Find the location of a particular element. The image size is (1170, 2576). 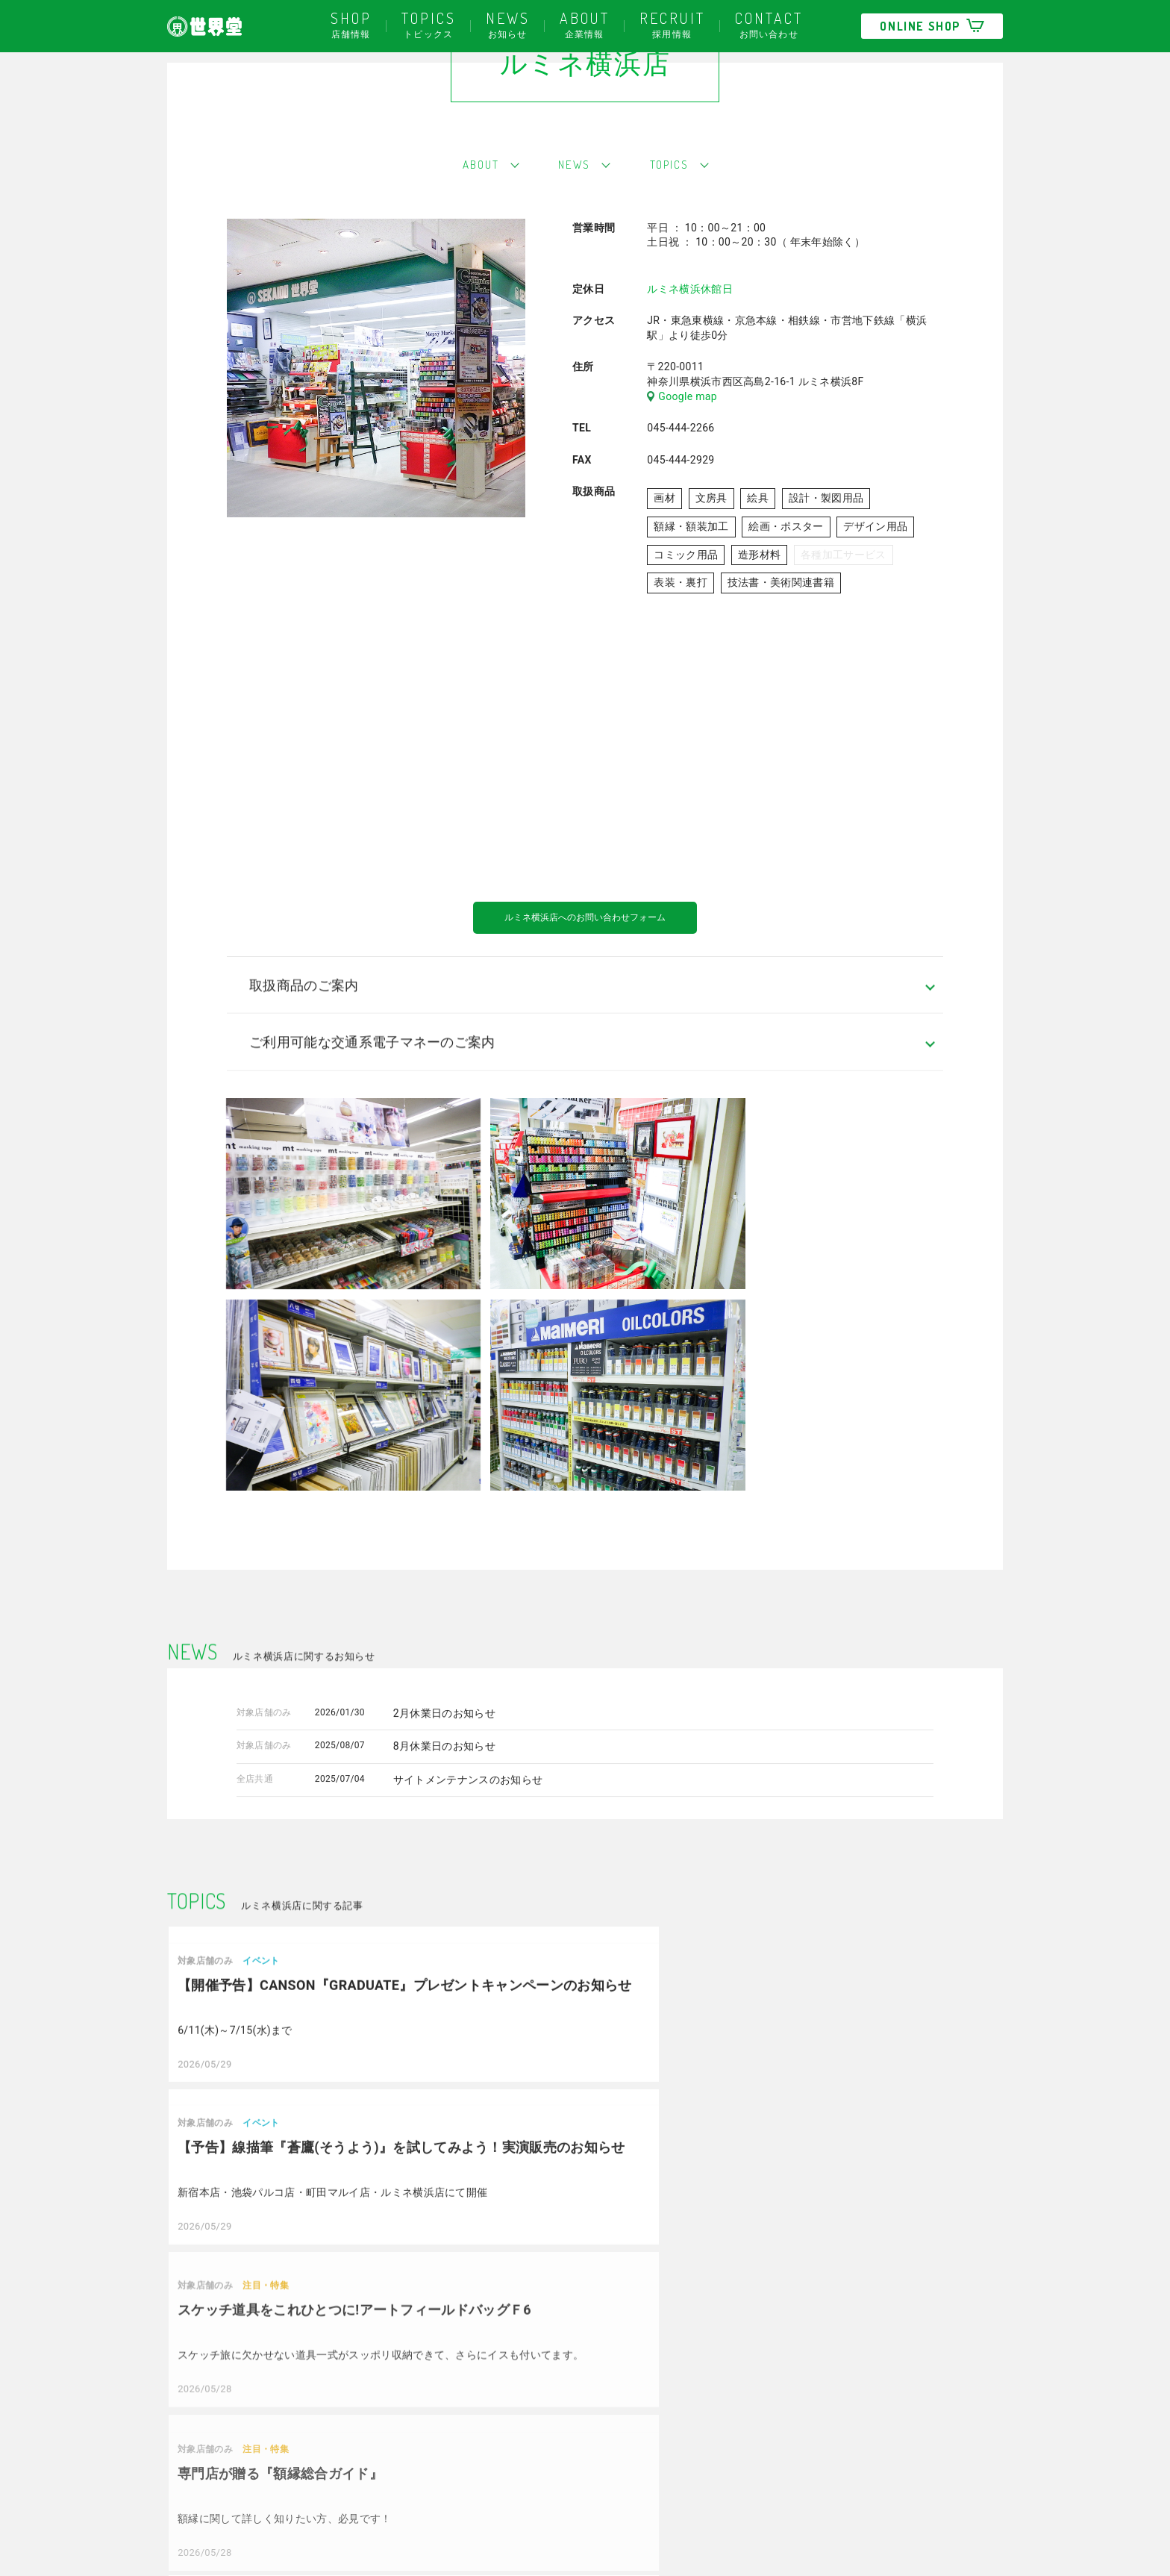

プライバシーポリシー is located at coordinates (220, 2522).